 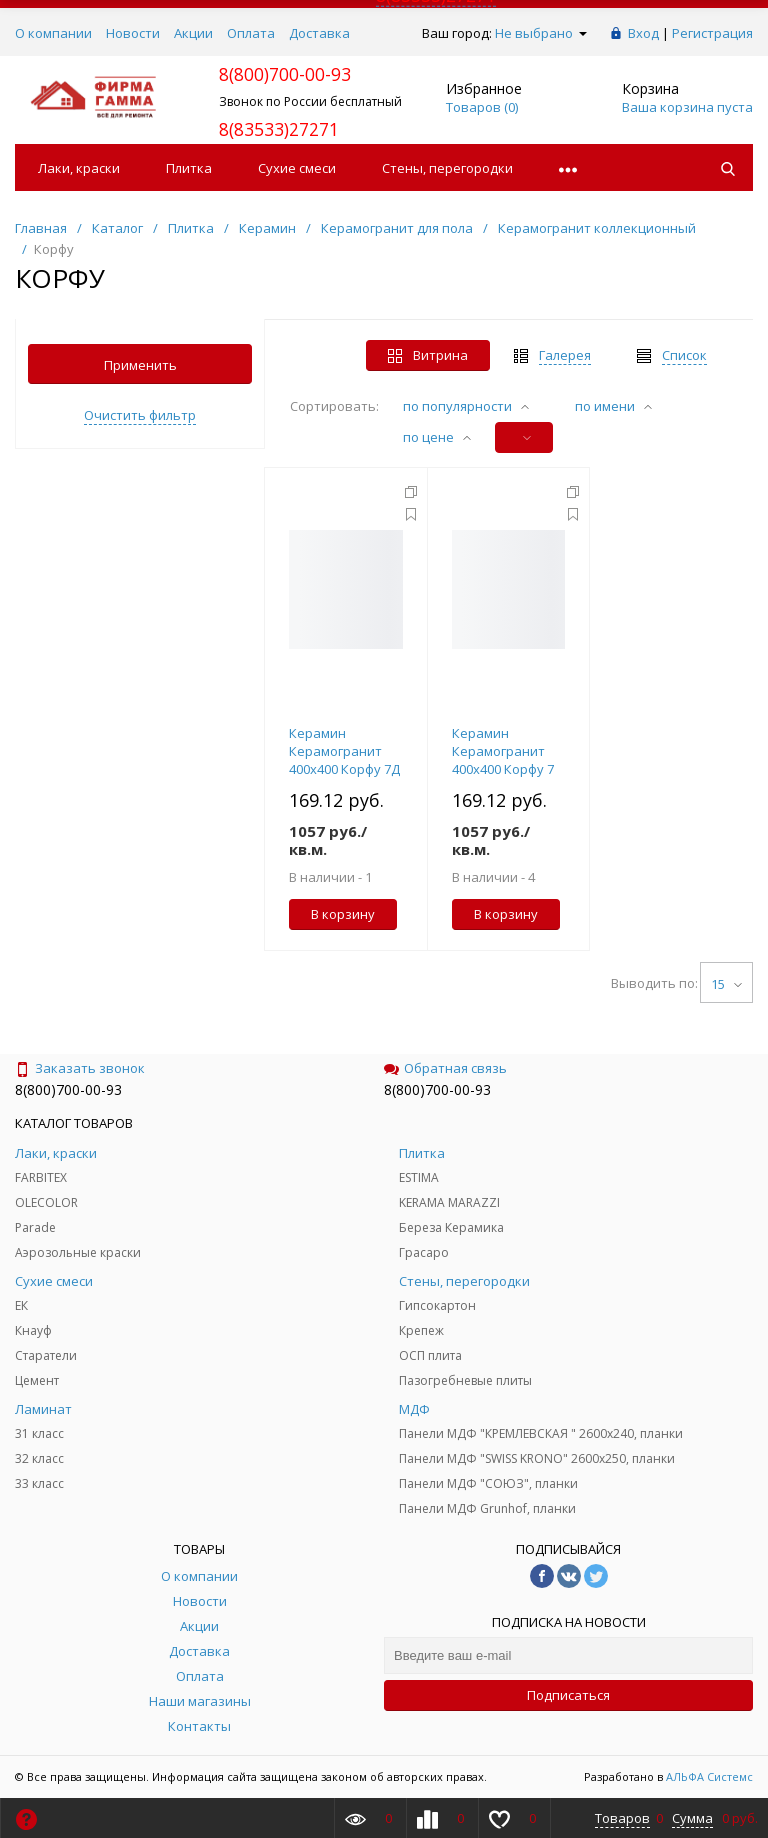 What do you see at coordinates (68, 1089) in the screenshot?
I see `8(800)700-00-93` at bounding box center [68, 1089].